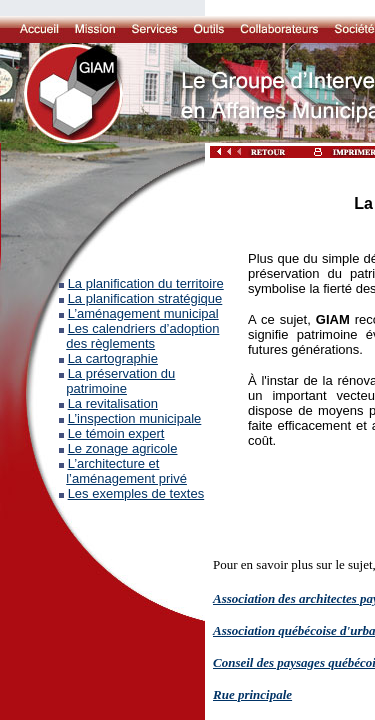 The height and width of the screenshot is (720, 375). Describe the element at coordinates (252, 694) in the screenshot. I see `Rue principale` at that location.